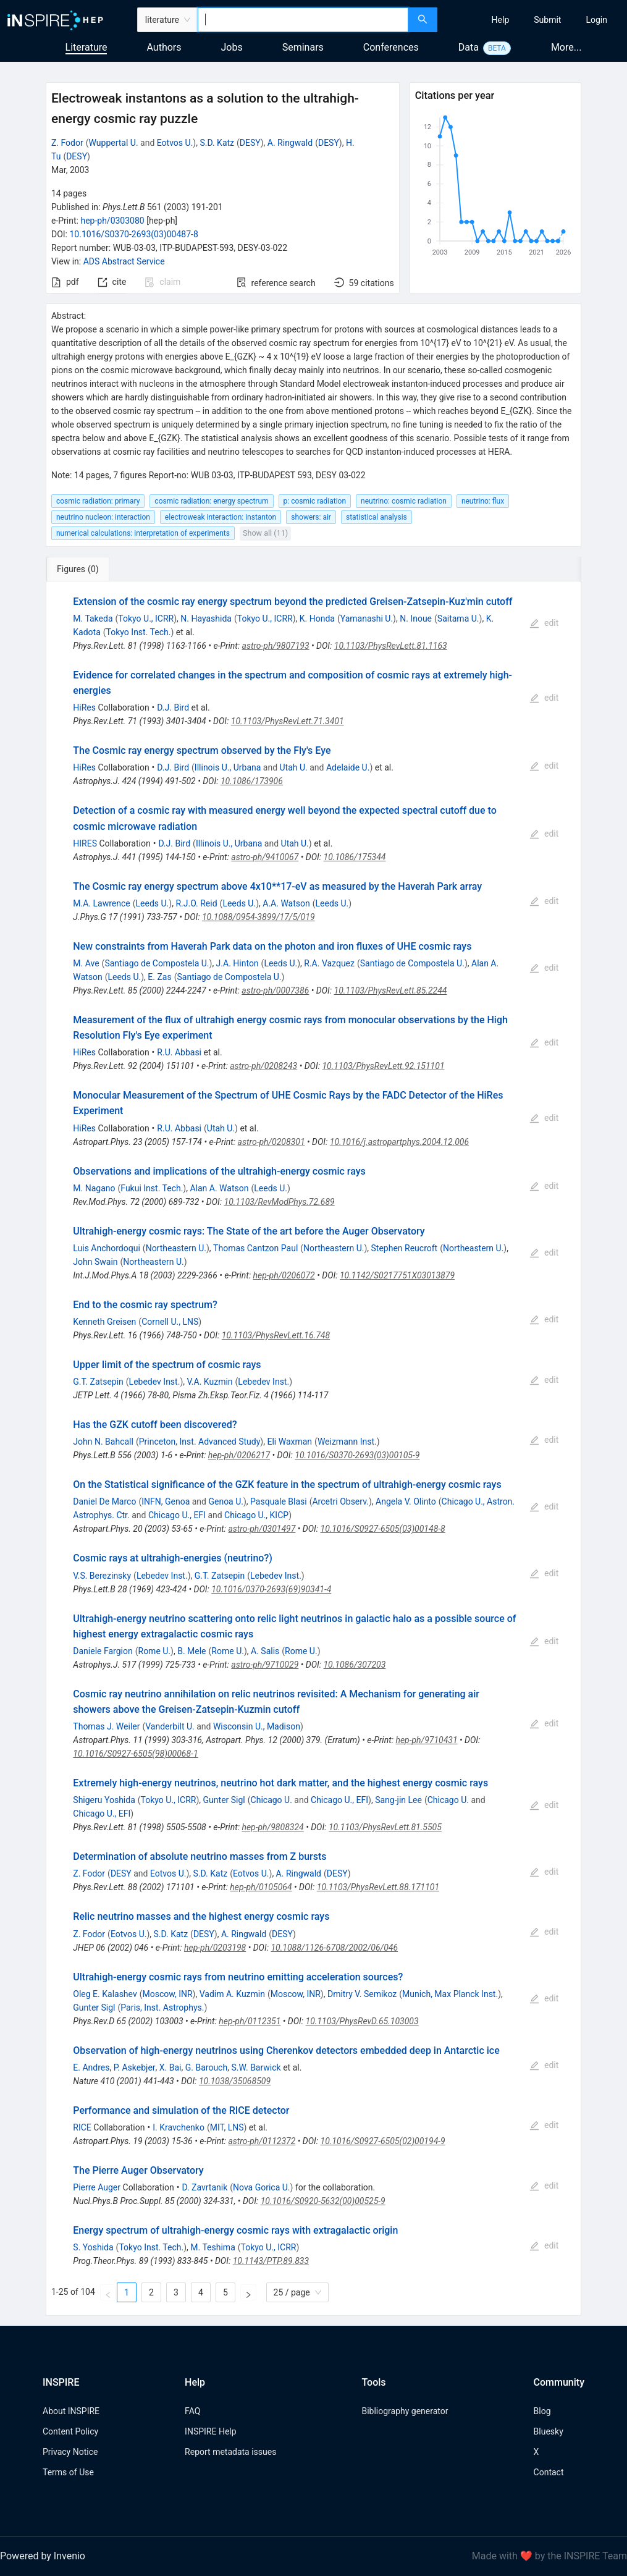 The image size is (627, 2576). What do you see at coordinates (84, 707) in the screenshot?
I see `HiRes` at bounding box center [84, 707].